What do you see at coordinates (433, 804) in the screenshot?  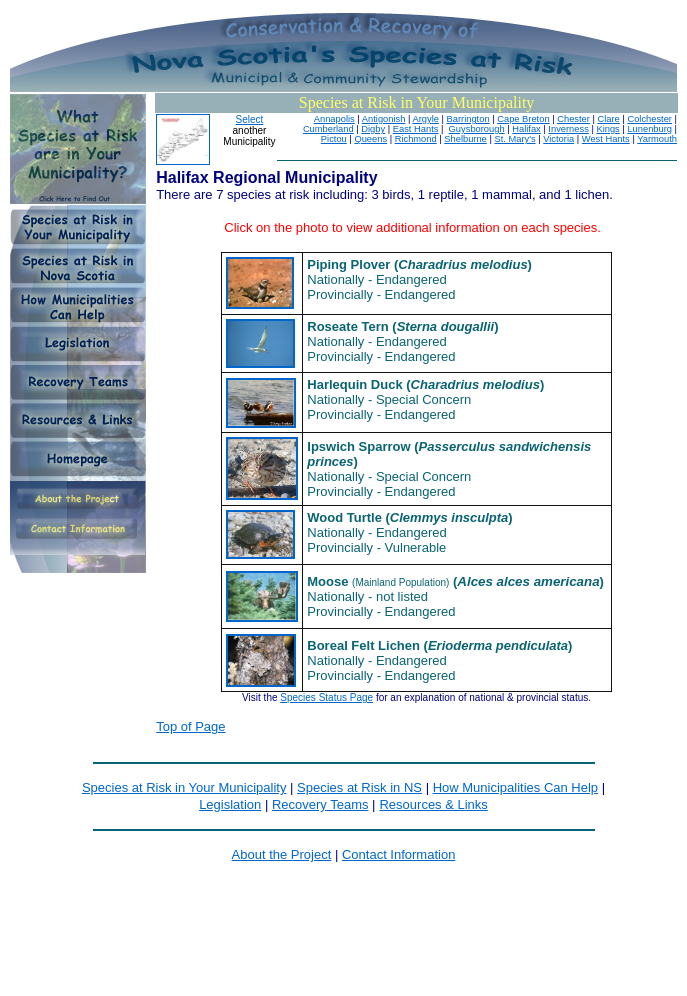 I see `Resources & Links` at bounding box center [433, 804].